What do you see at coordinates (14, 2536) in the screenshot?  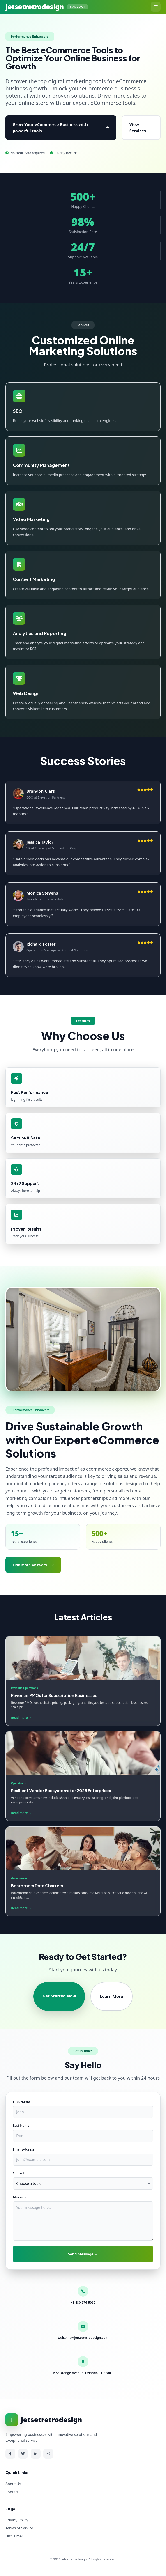 I see `Disclaimer` at bounding box center [14, 2536].